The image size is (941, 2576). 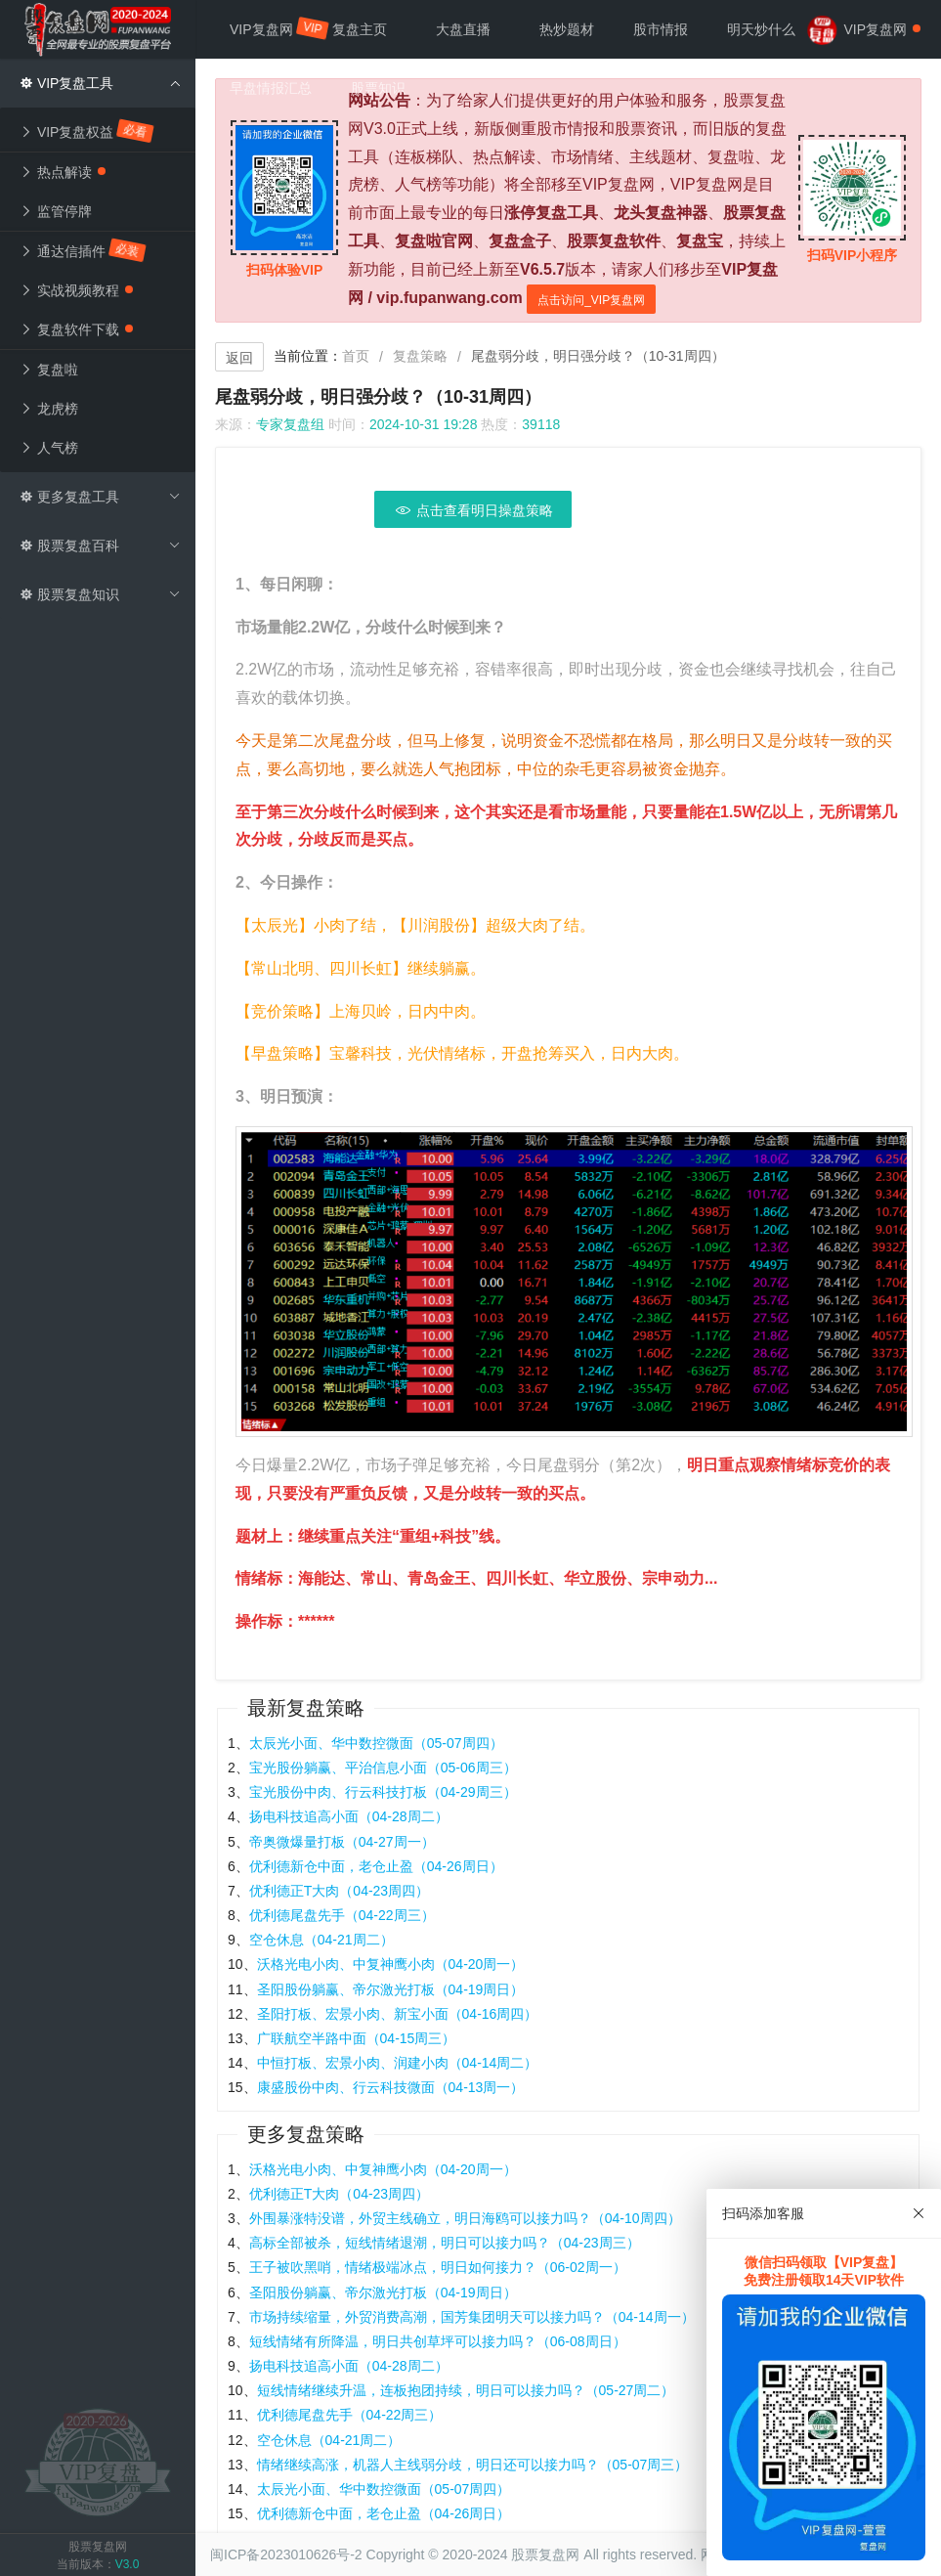 I want to click on 市场持续缩量，外贸消费高潮，国芳集团明天可以接力吗？（04-14周一）, so click(x=472, y=2317).